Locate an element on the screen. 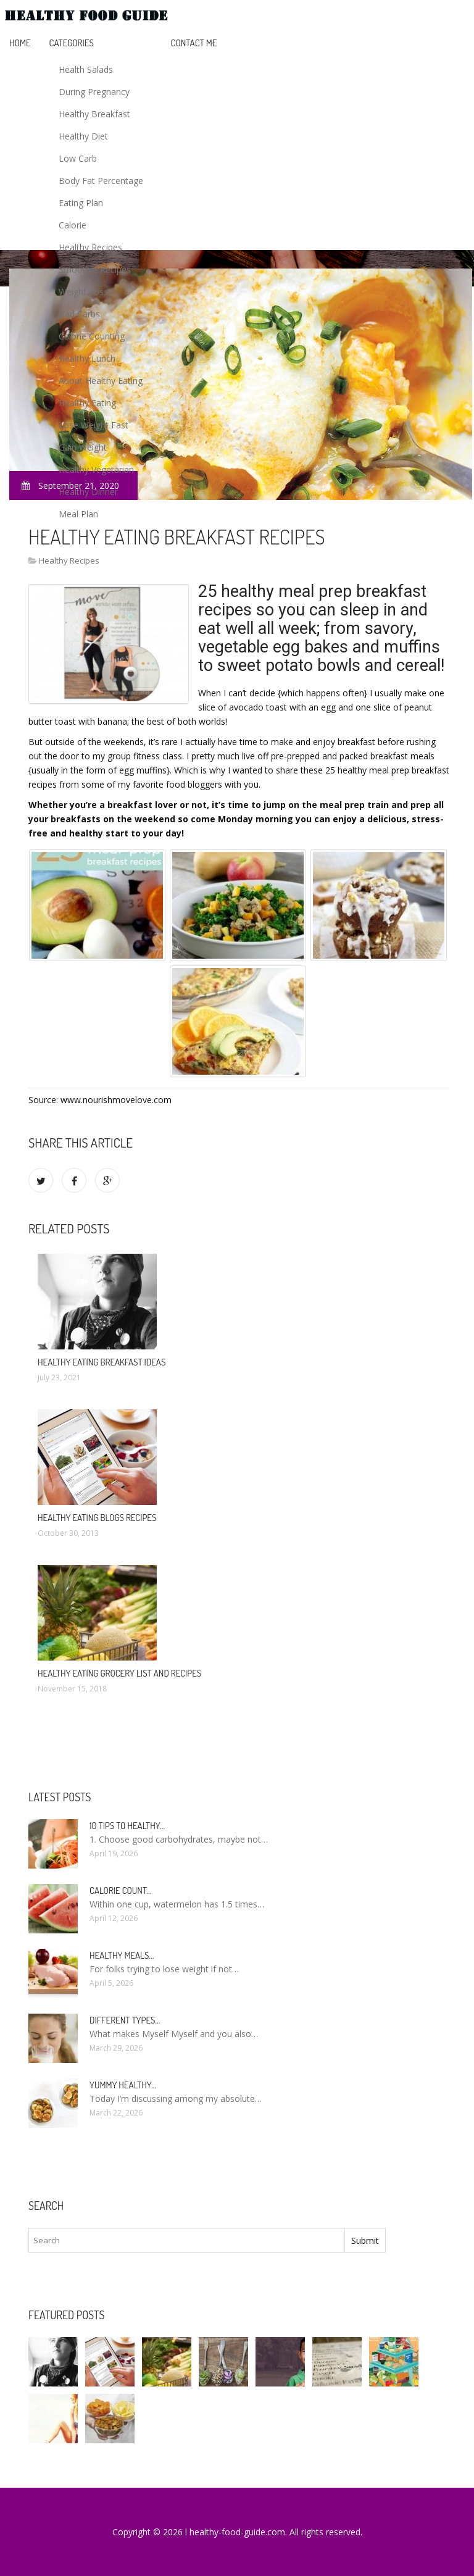  Different types… is located at coordinates (124, 2020).